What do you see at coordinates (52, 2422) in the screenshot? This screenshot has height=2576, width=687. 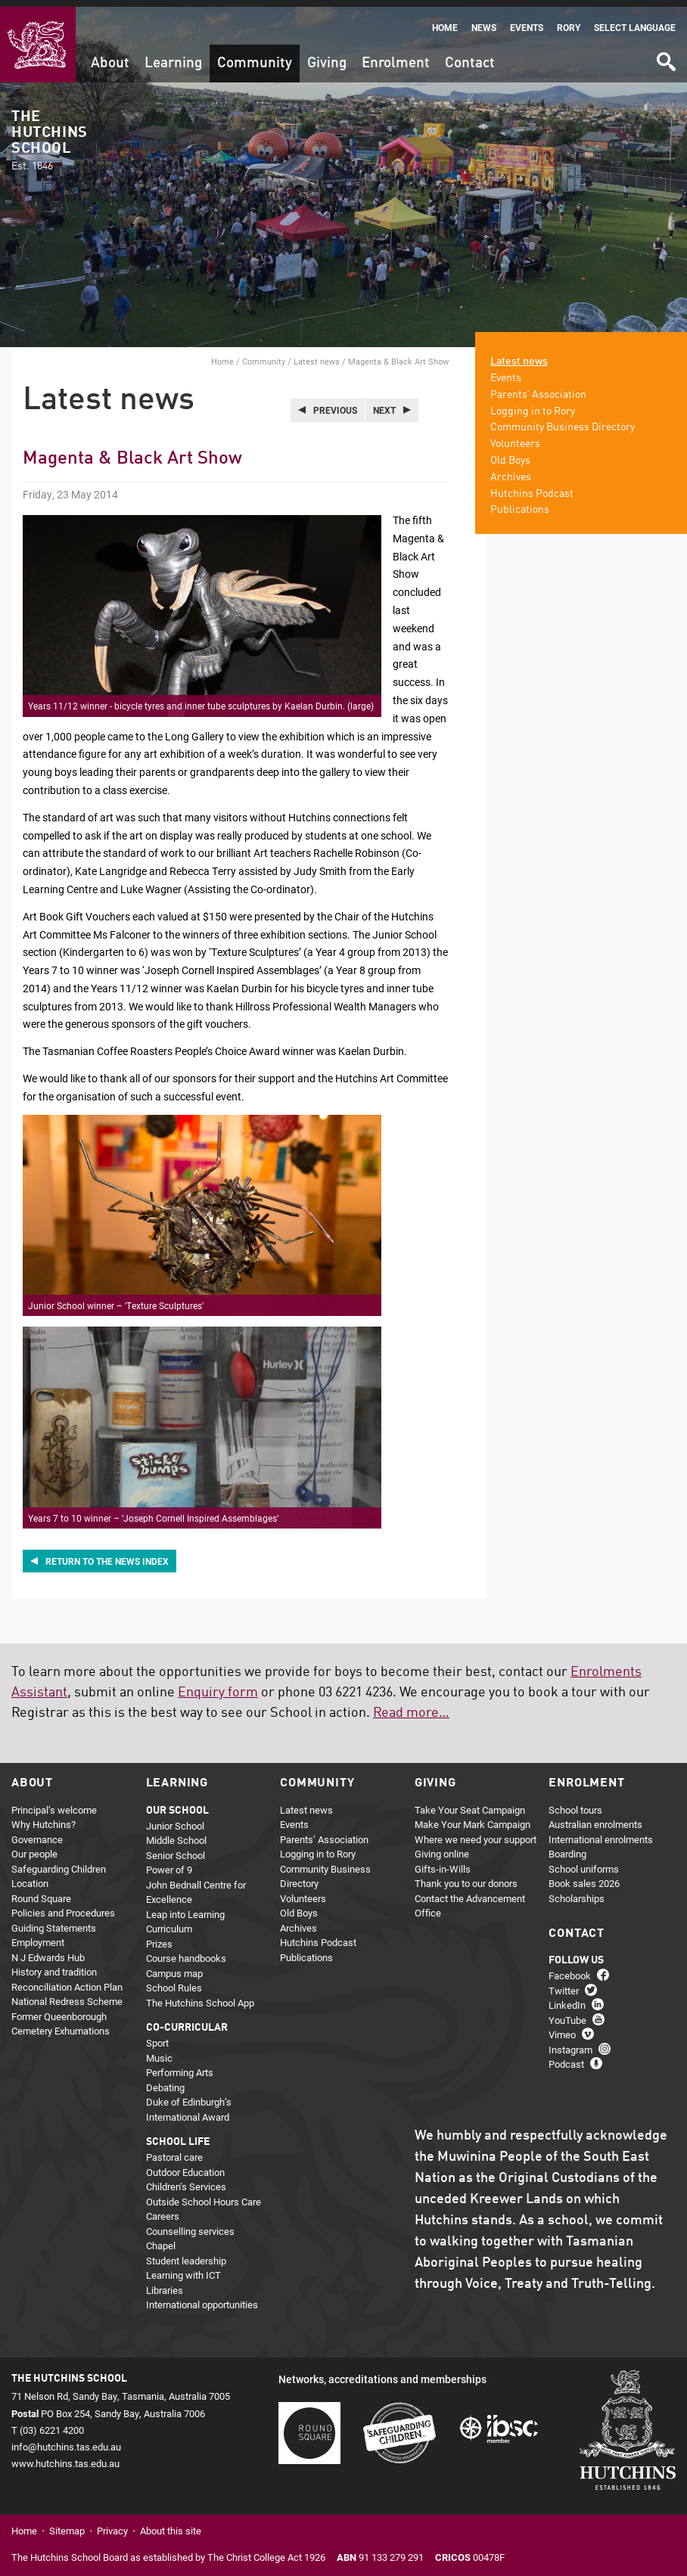 I see `(03) 6221 4200` at bounding box center [52, 2422].